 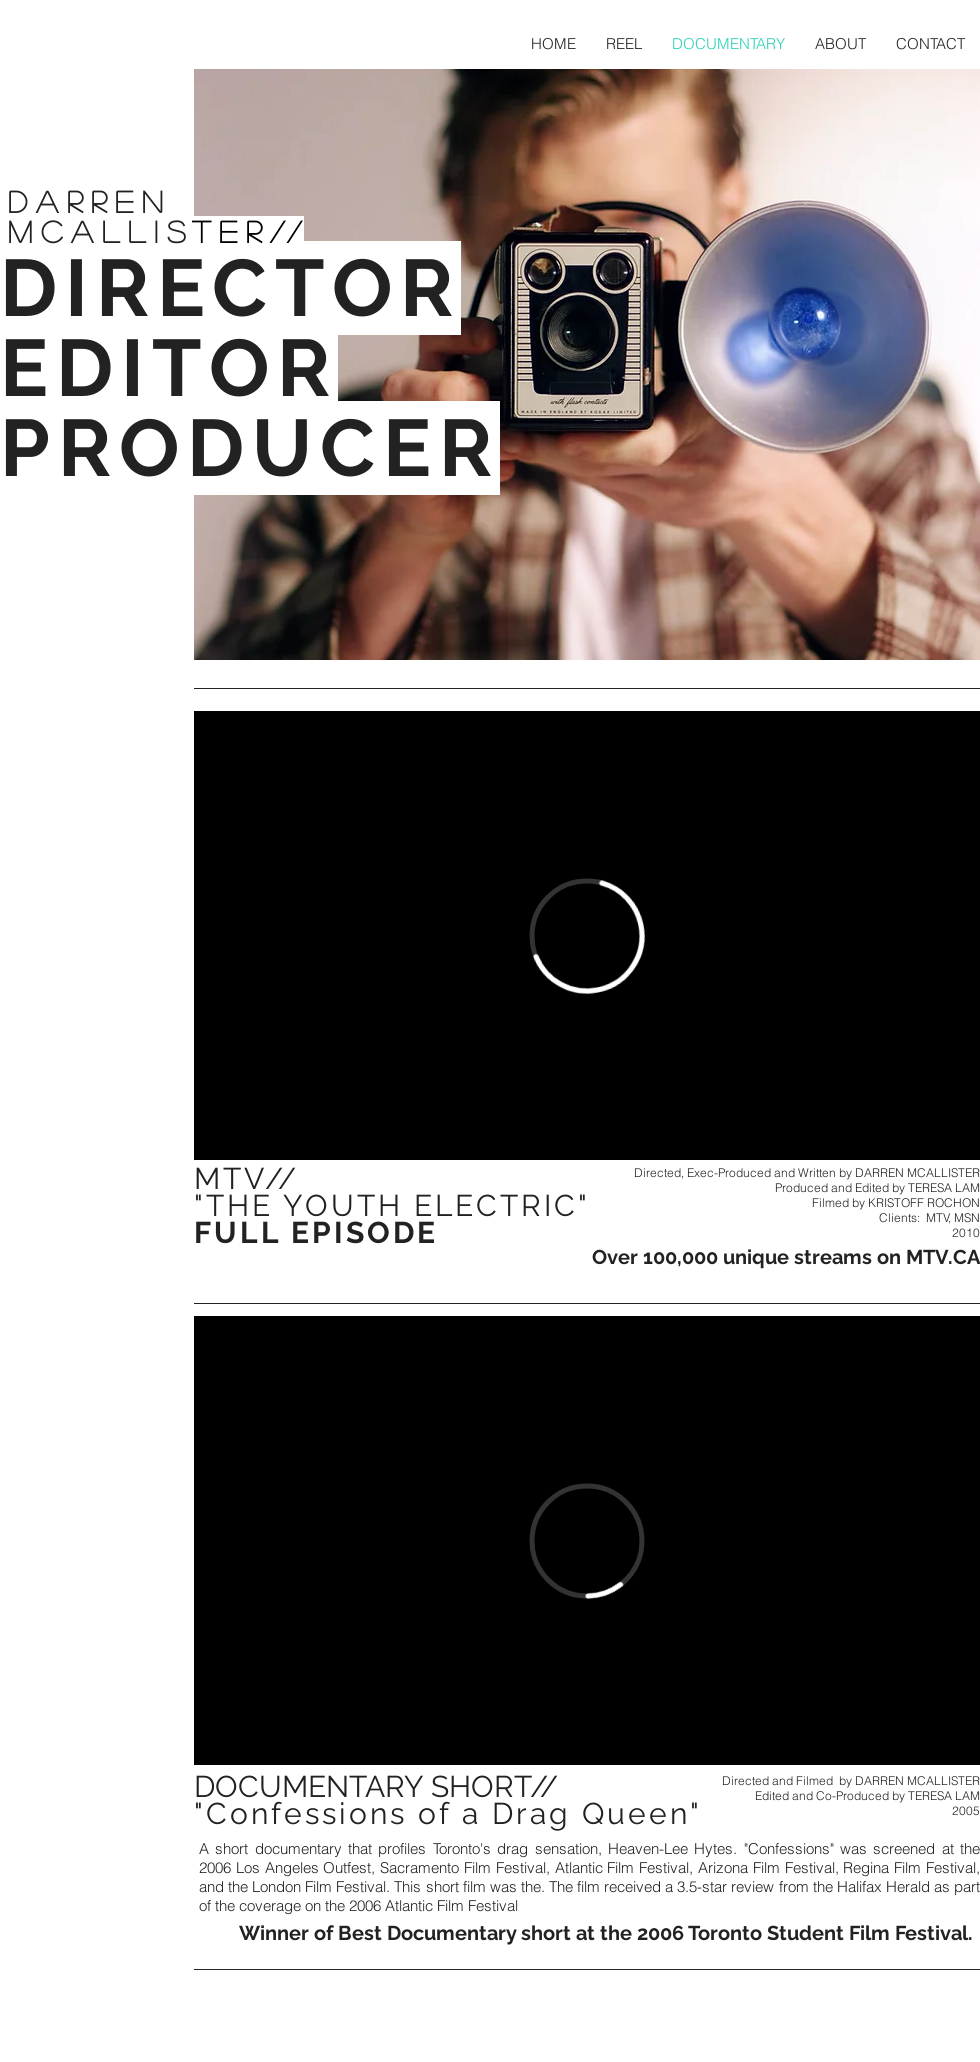 I want to click on [External Vimeo], so click(x=587, y=935).